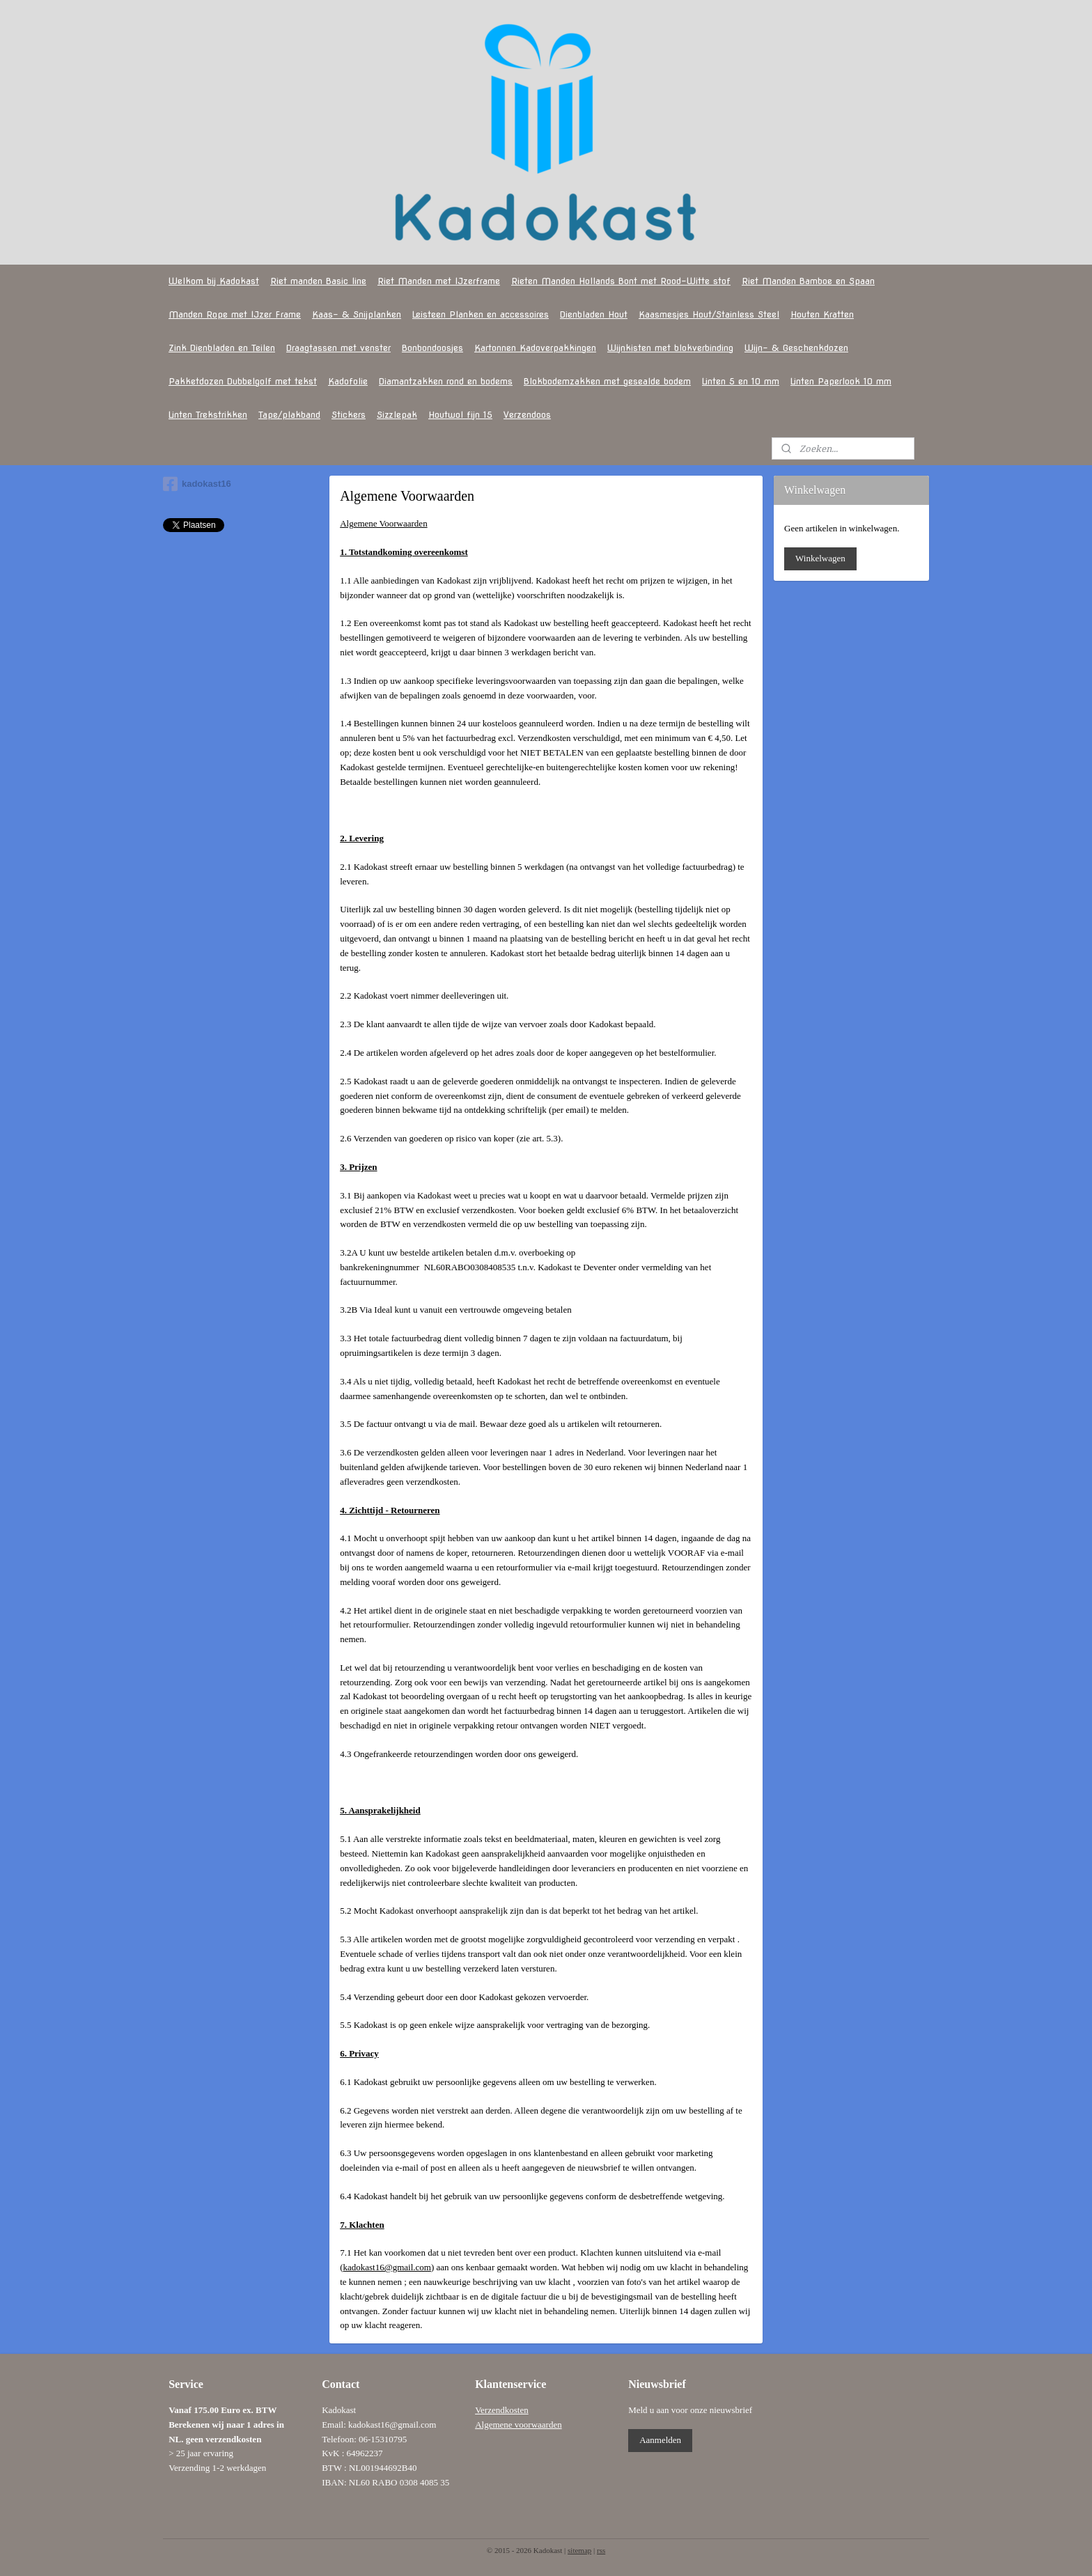 Image resolution: width=1092 pixels, height=2576 pixels. What do you see at coordinates (822, 314) in the screenshot?
I see `Houten Kratten` at bounding box center [822, 314].